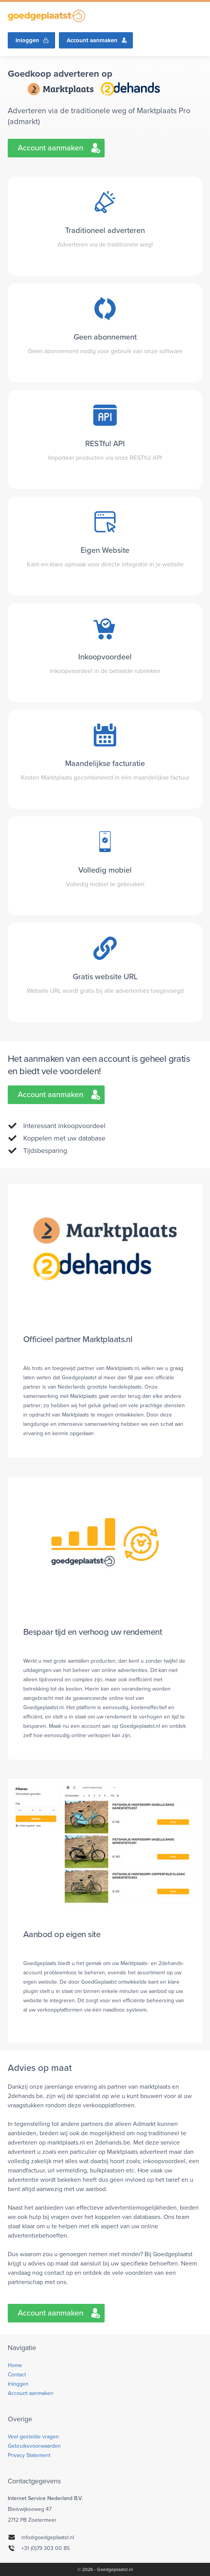  I want to click on Inloggen, so click(27, 40).